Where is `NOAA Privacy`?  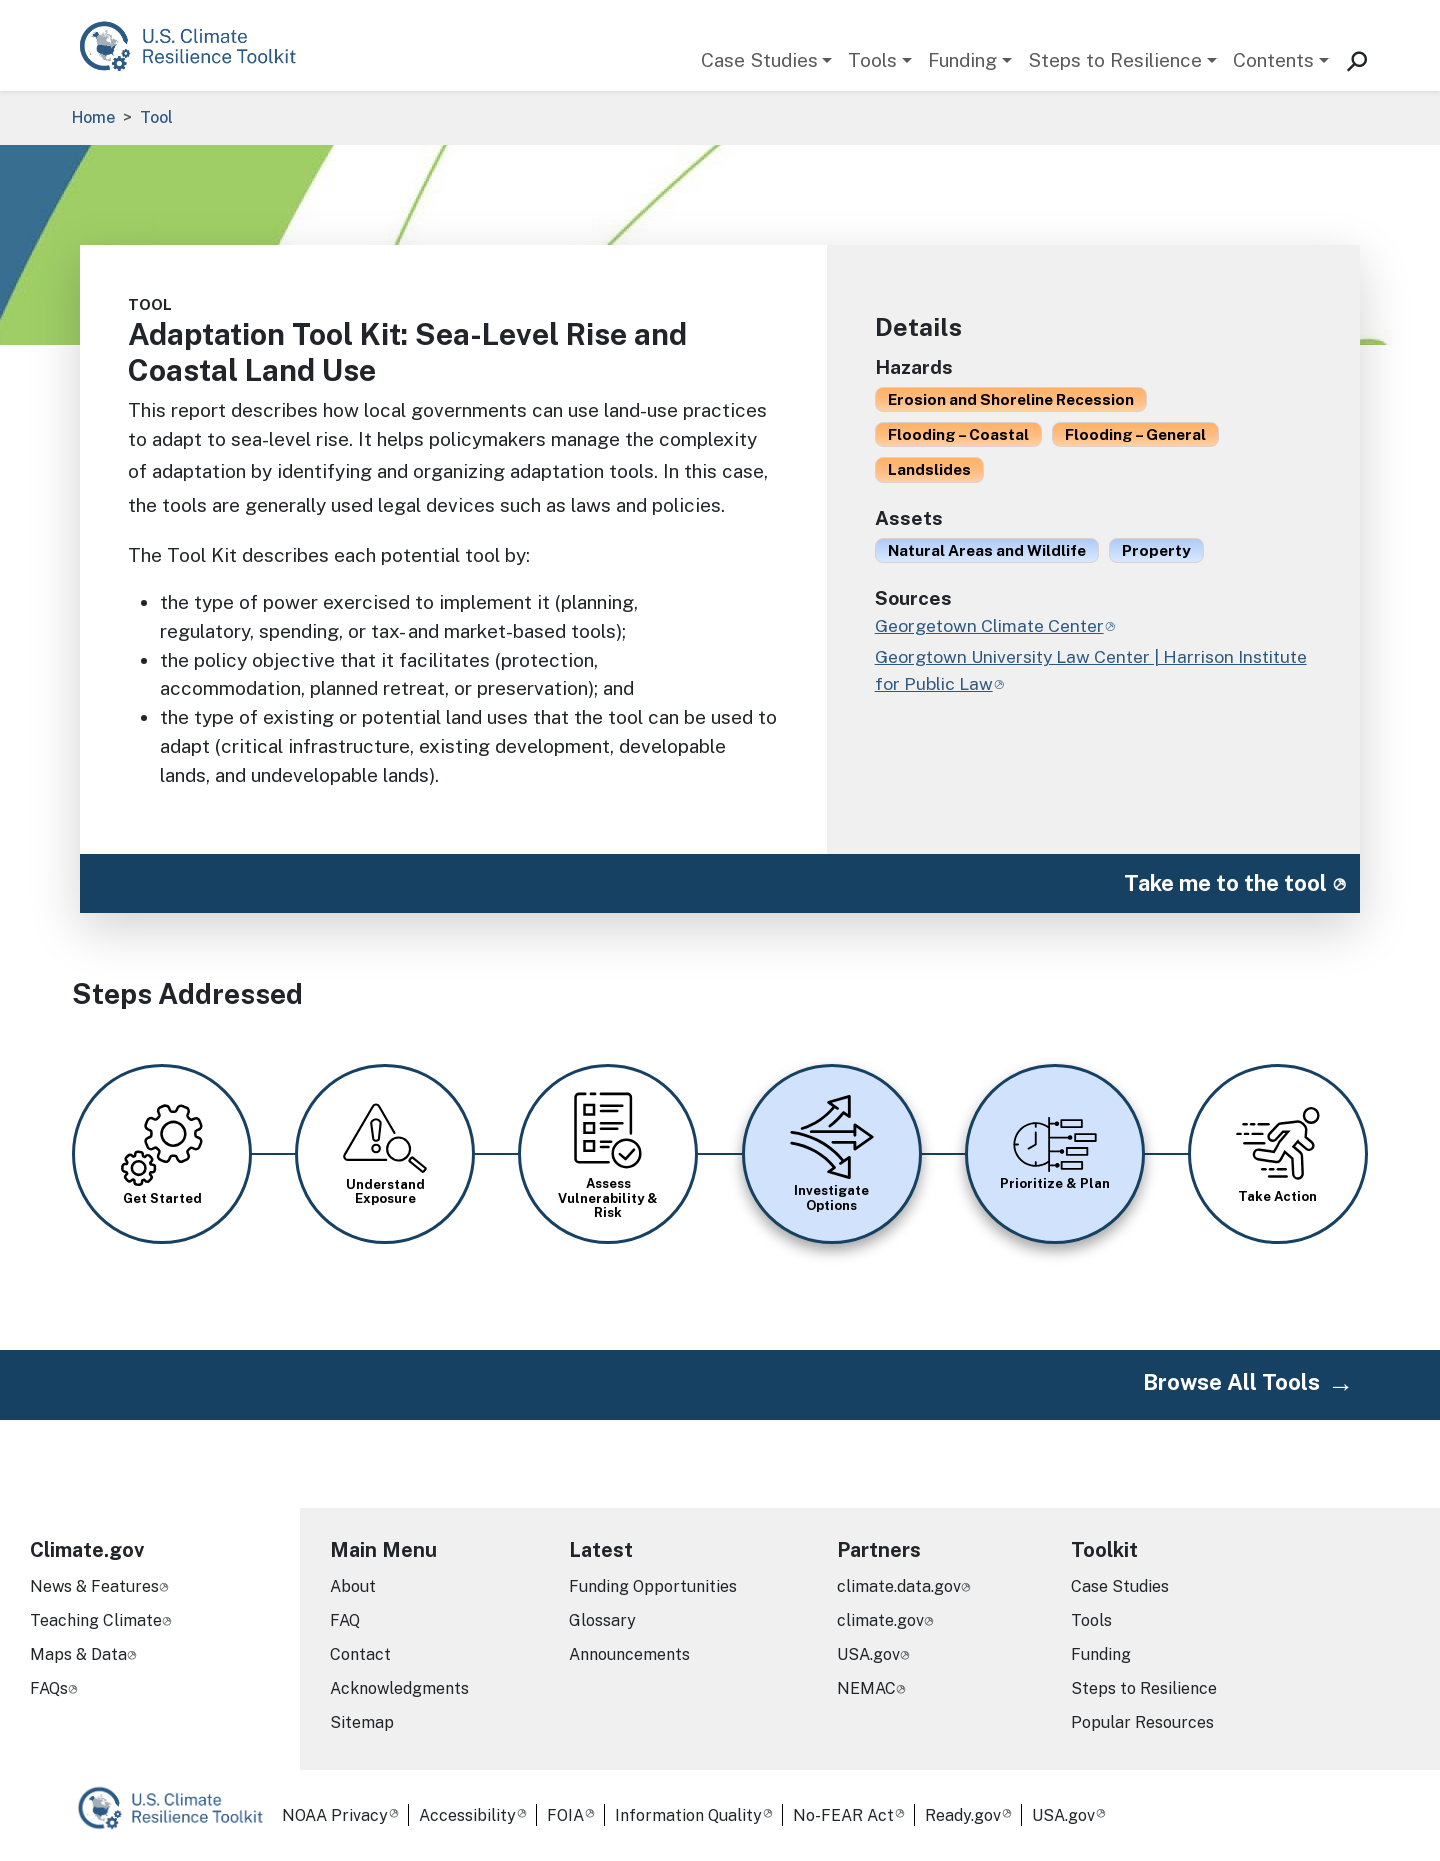 NOAA Privacy is located at coordinates (335, 1815).